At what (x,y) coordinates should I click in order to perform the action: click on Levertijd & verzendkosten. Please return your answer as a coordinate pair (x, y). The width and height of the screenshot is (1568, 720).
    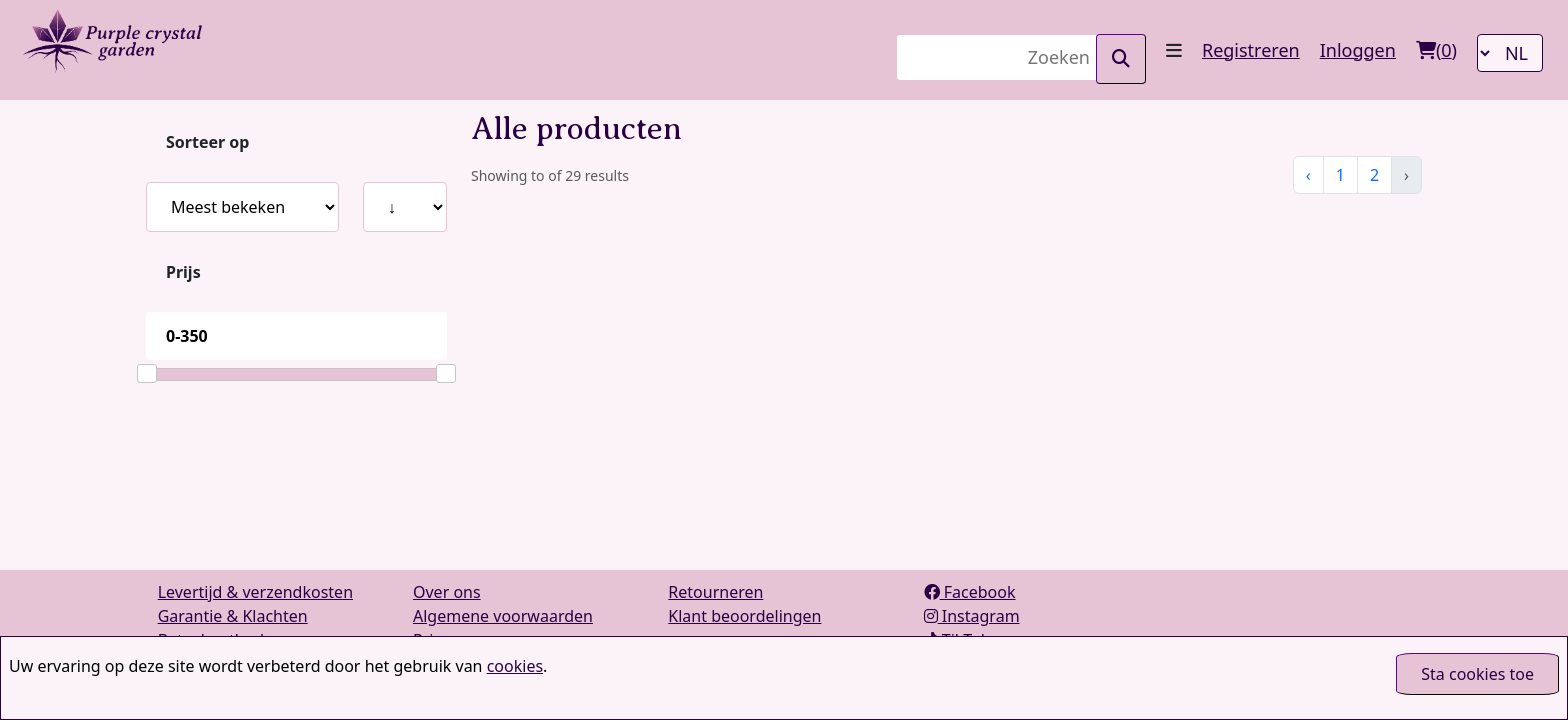
    Looking at the image, I should click on (255, 592).